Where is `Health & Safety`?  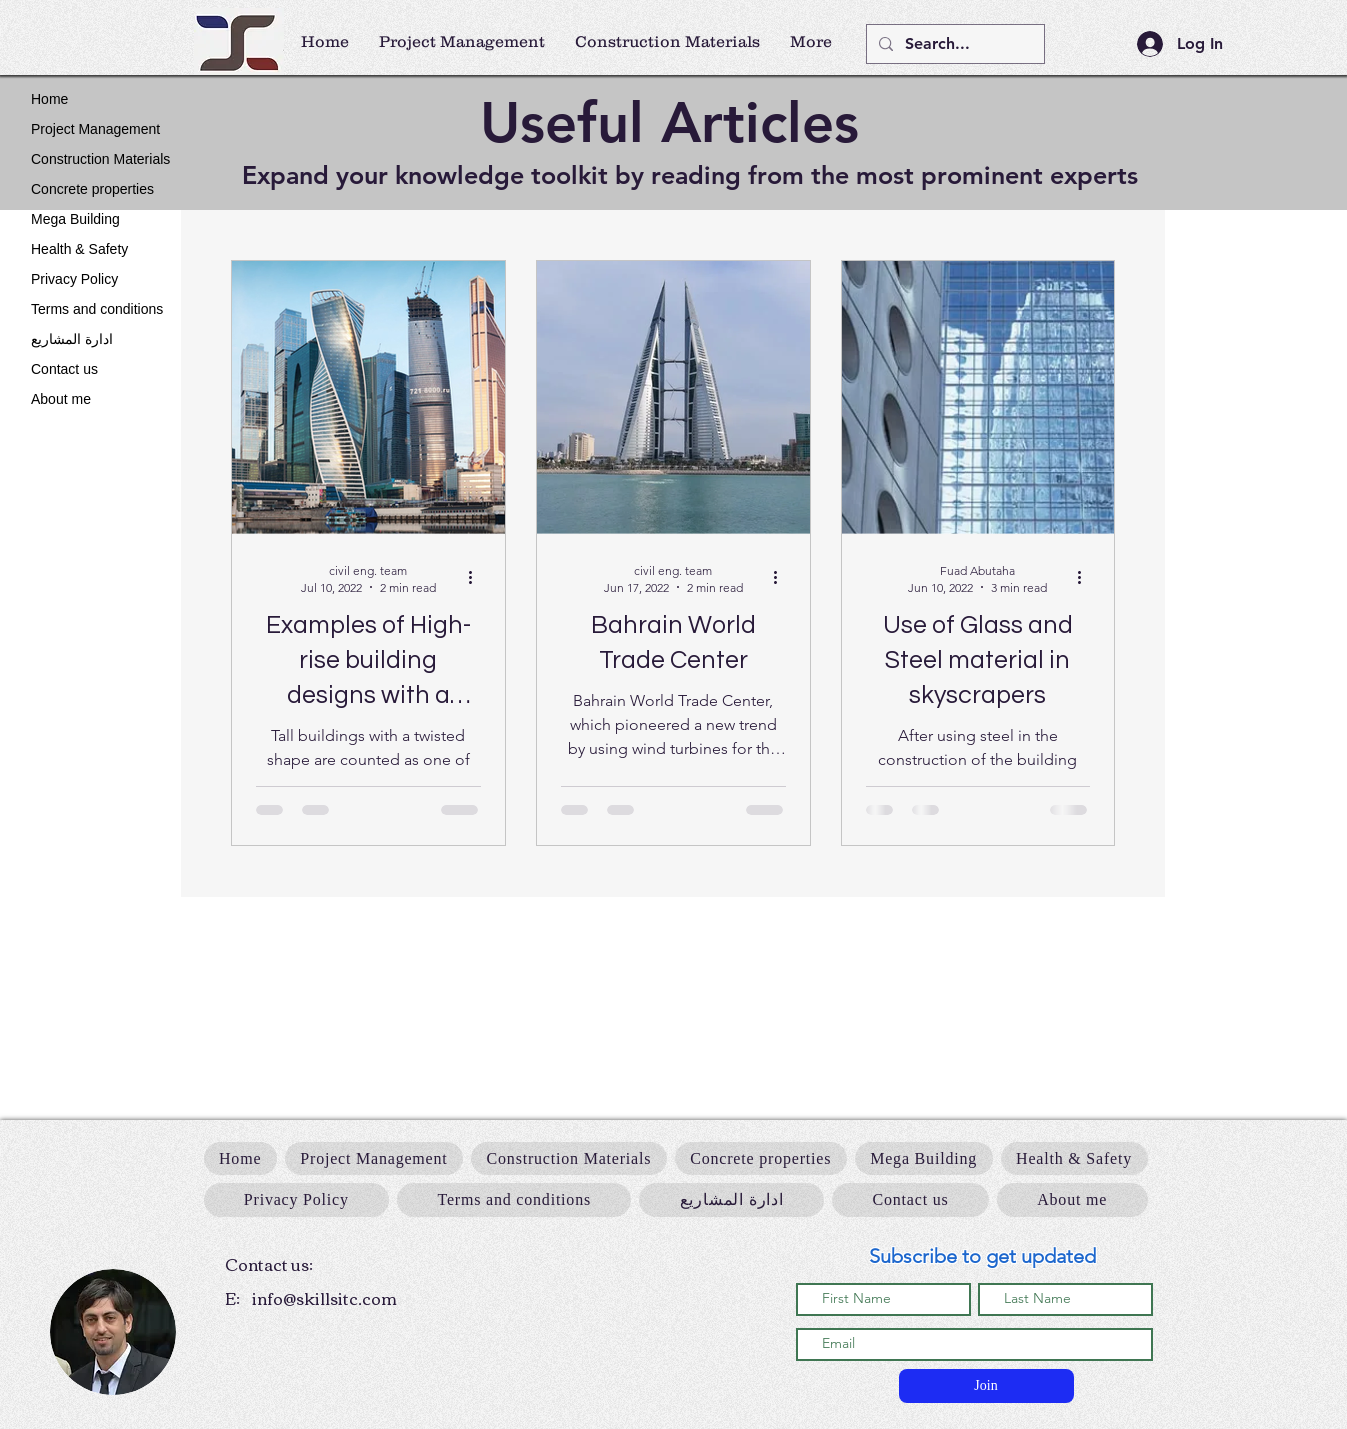
Health & Safety is located at coordinates (79, 249).